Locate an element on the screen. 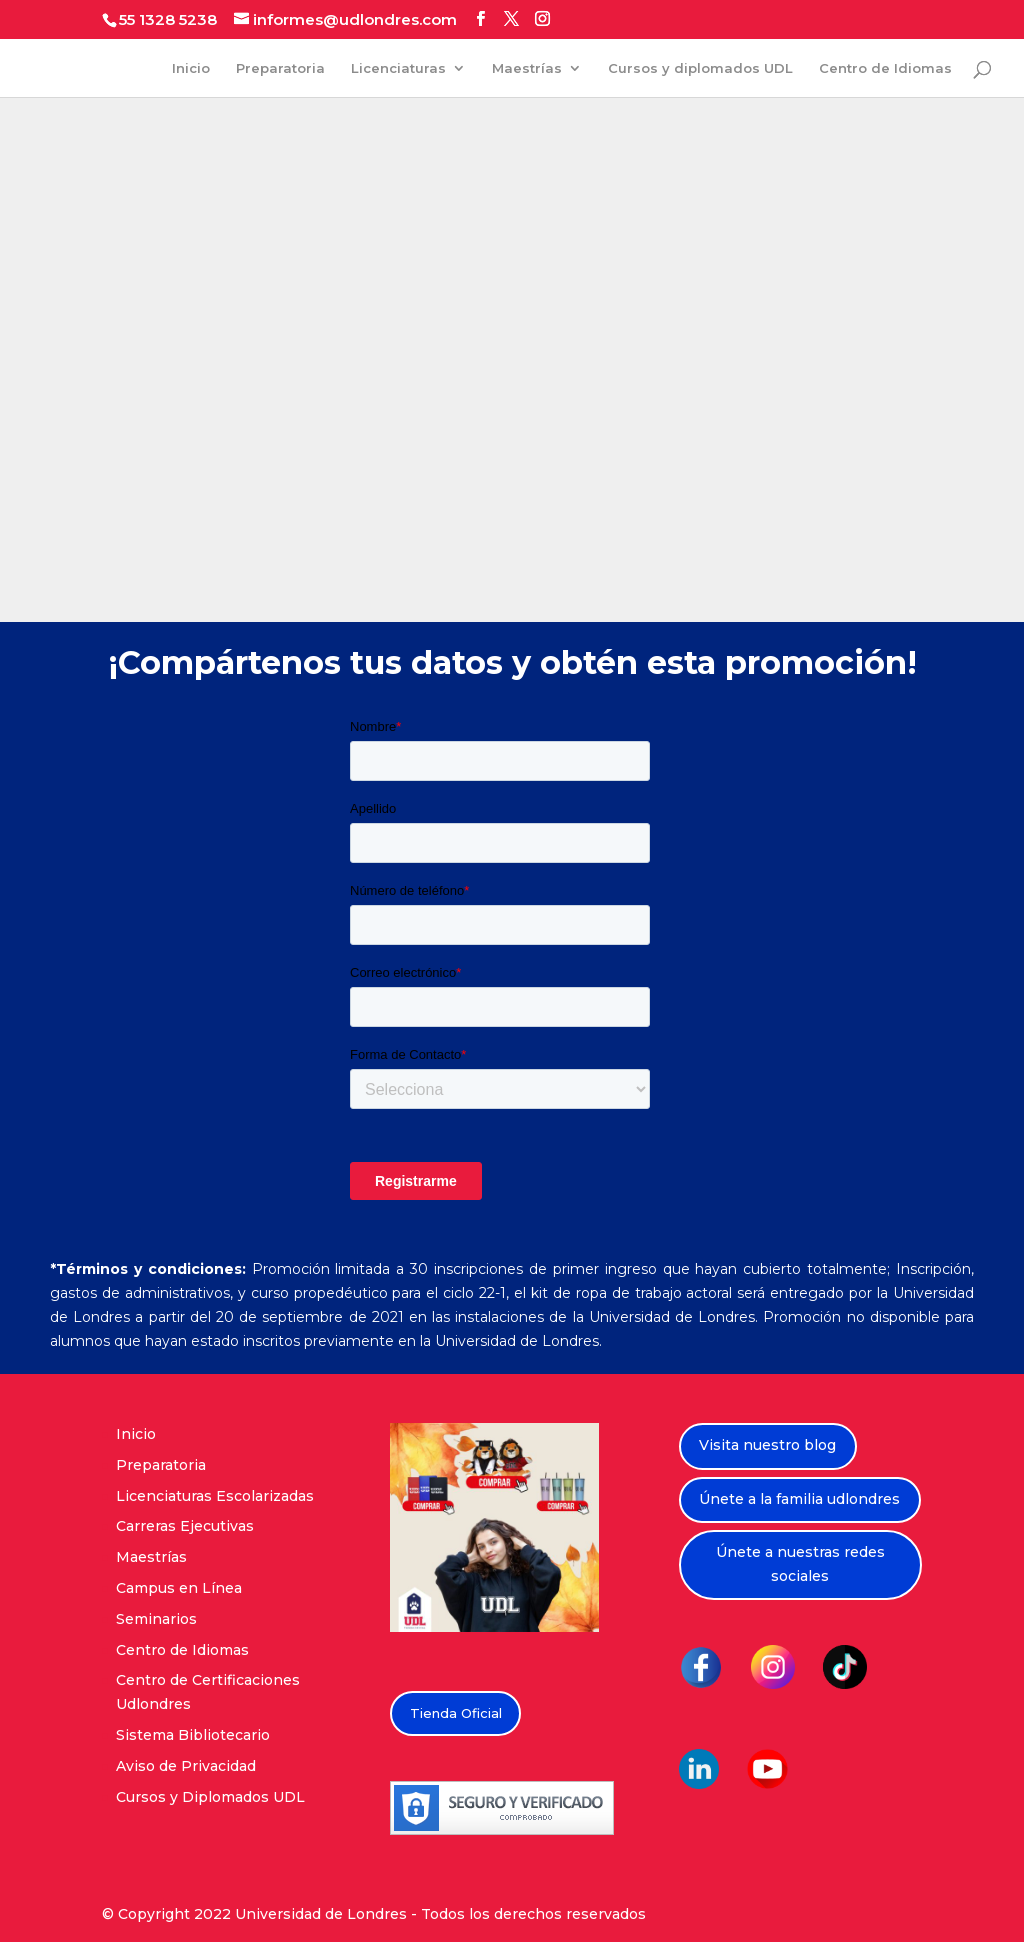  Campus en Línea is located at coordinates (179, 1588).